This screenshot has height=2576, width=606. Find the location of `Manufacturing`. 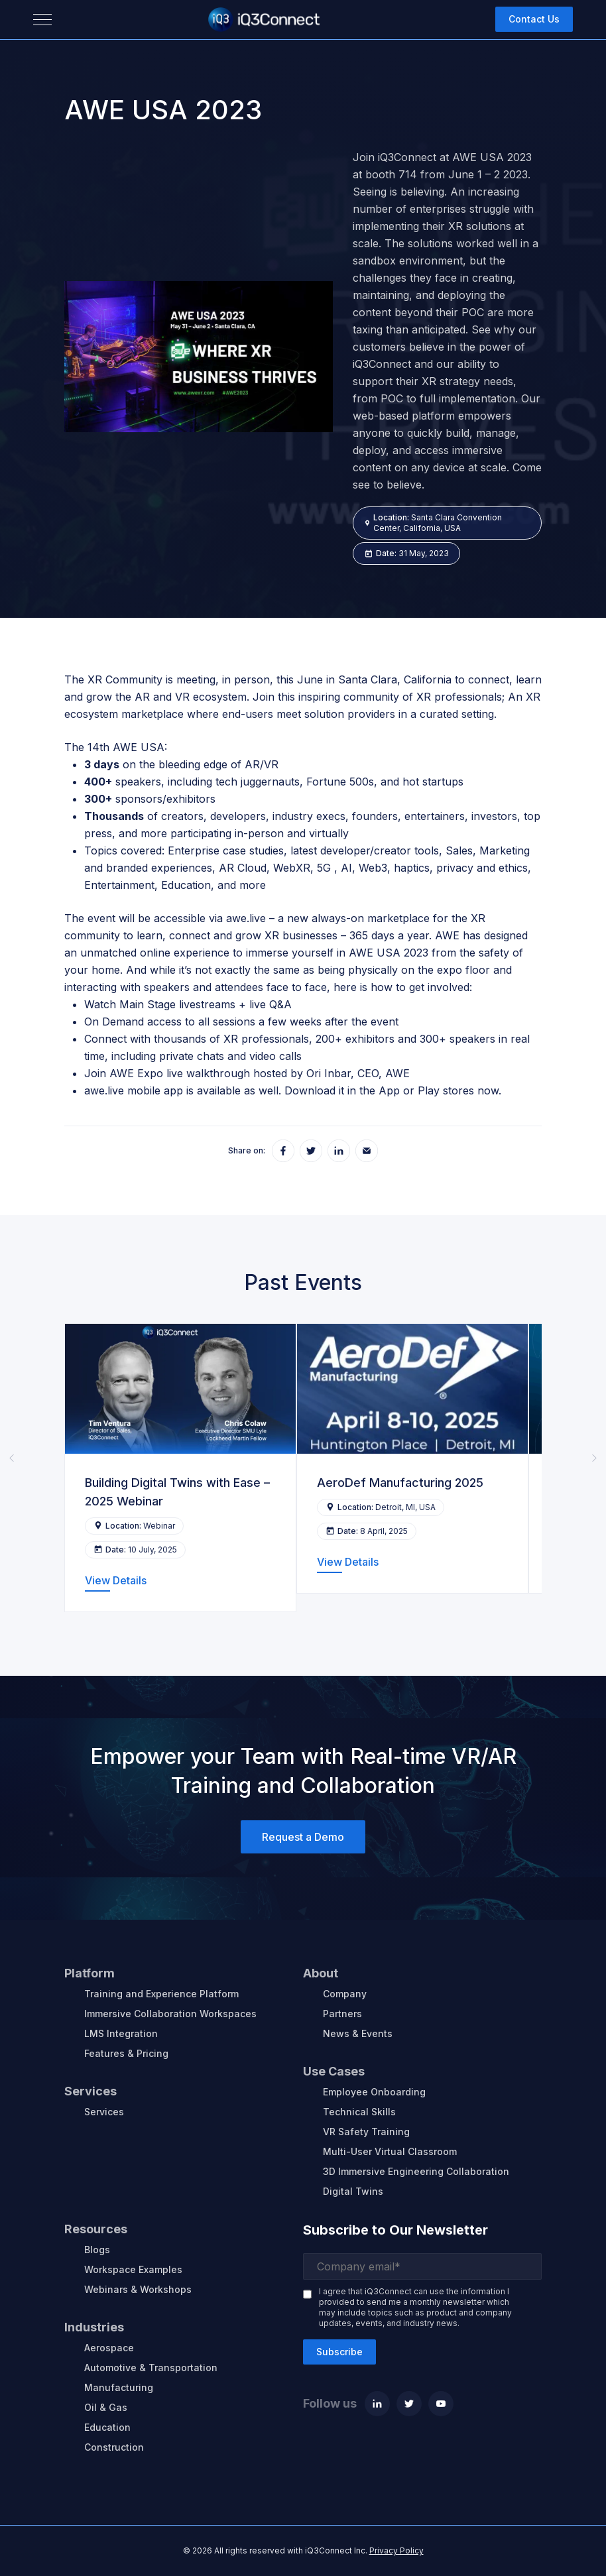

Manufacturing is located at coordinates (118, 2387).